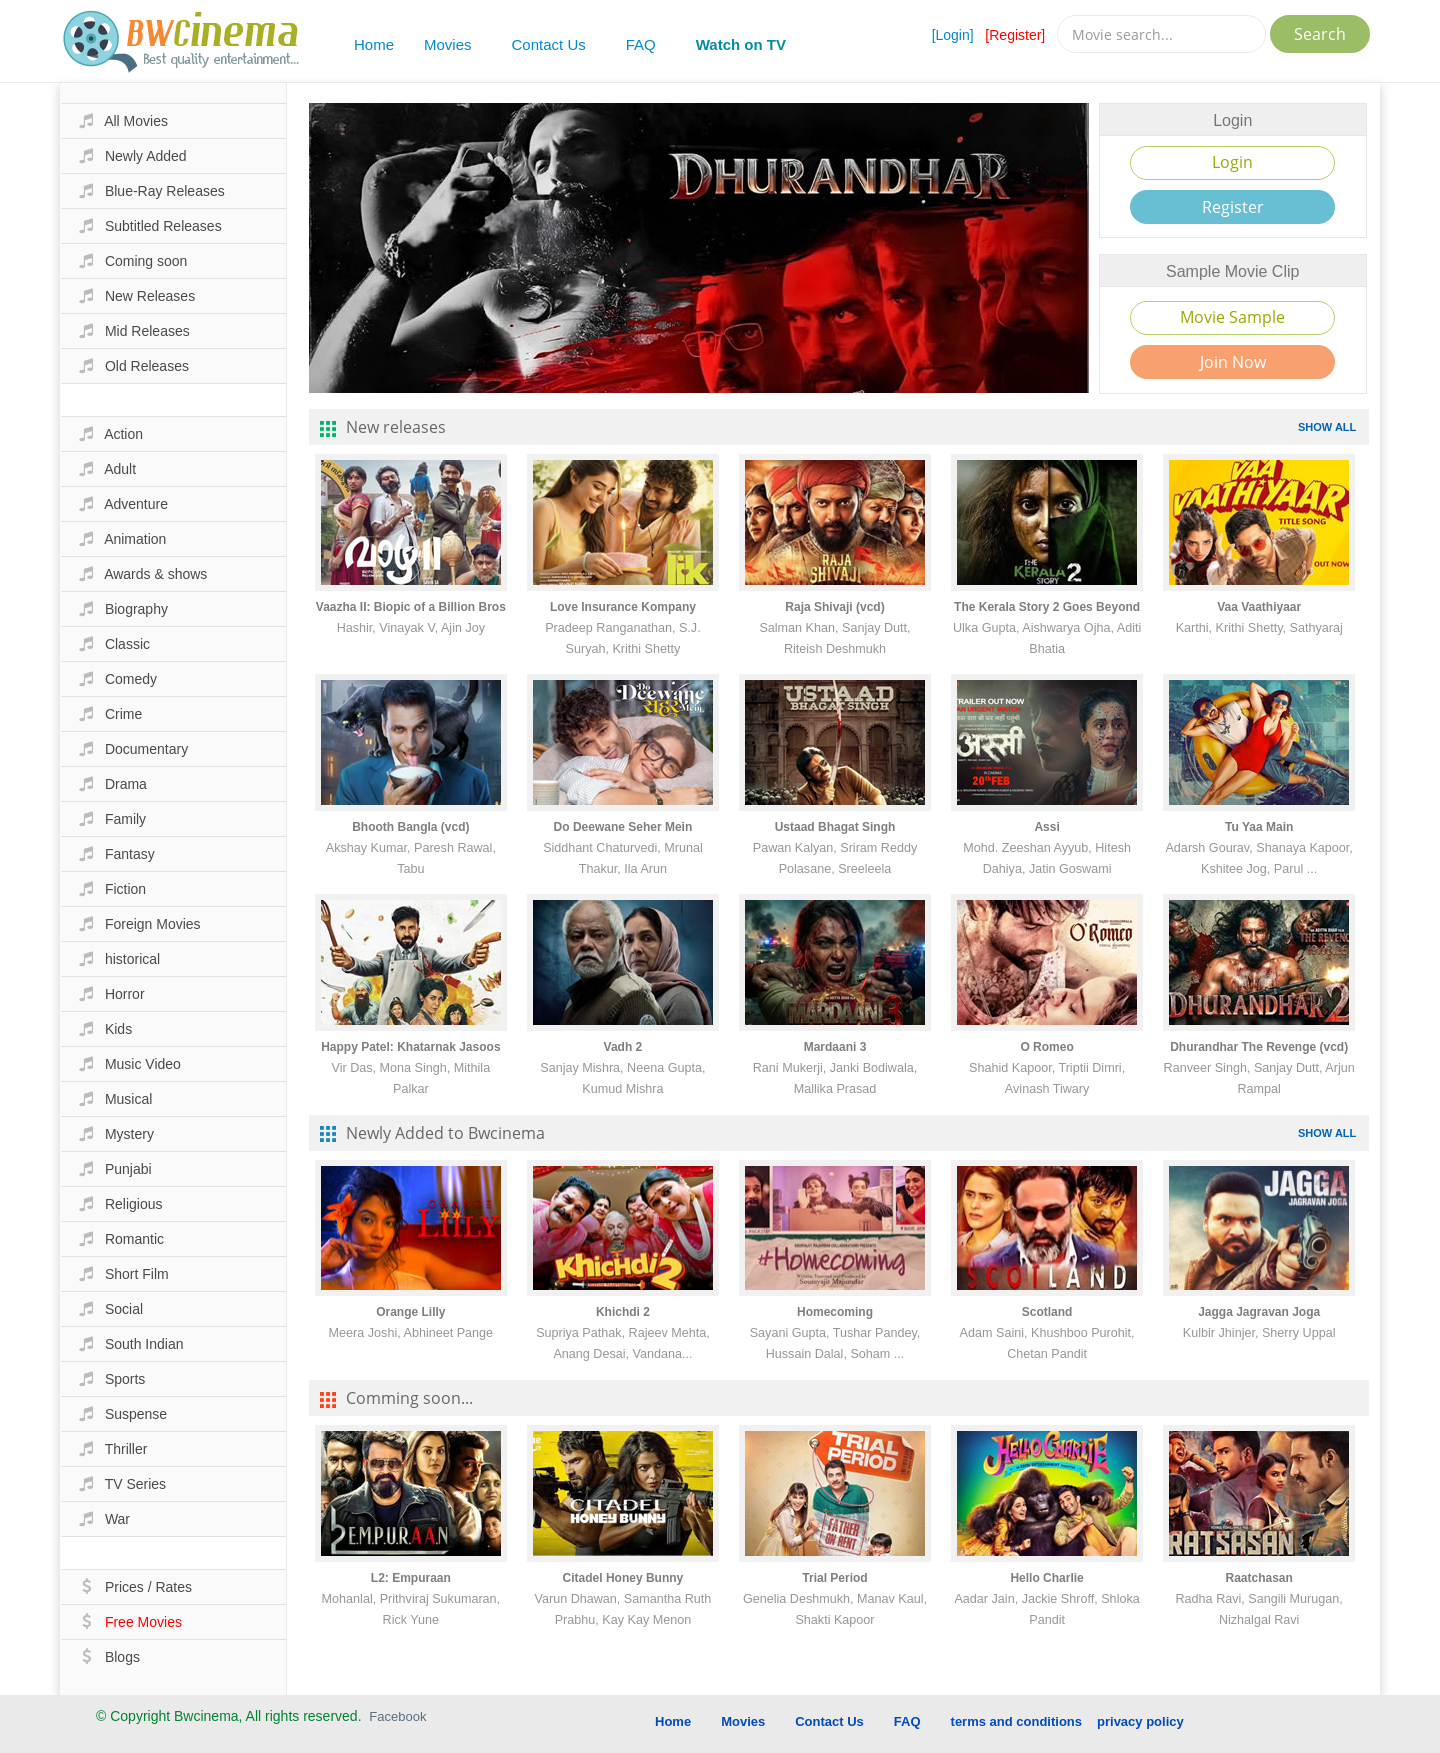  Describe the element at coordinates (1140, 1721) in the screenshot. I see `privacy policy` at that location.